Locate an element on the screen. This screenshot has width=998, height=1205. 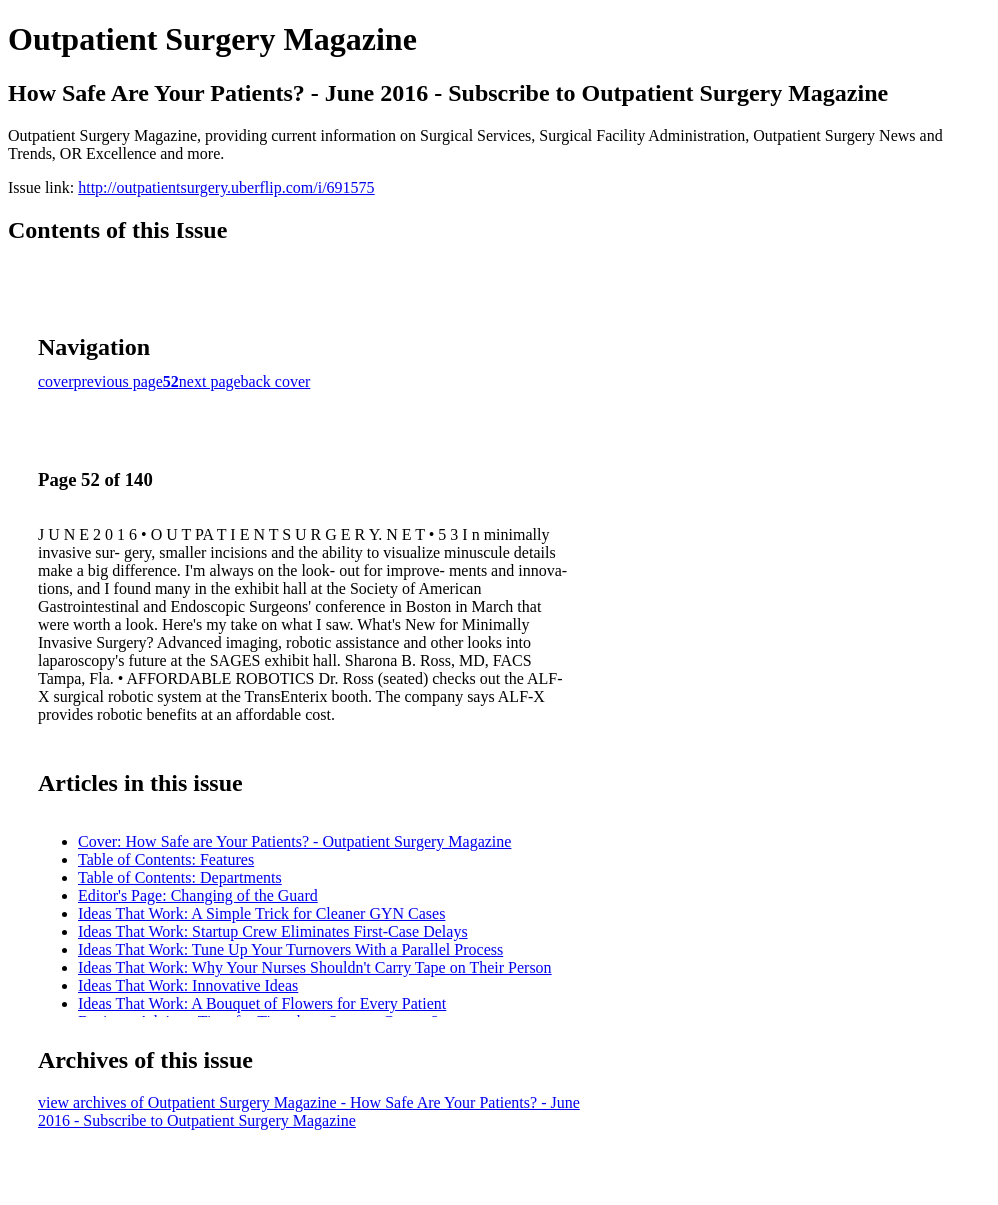
Table of Contents: Features is located at coordinates (166, 859).